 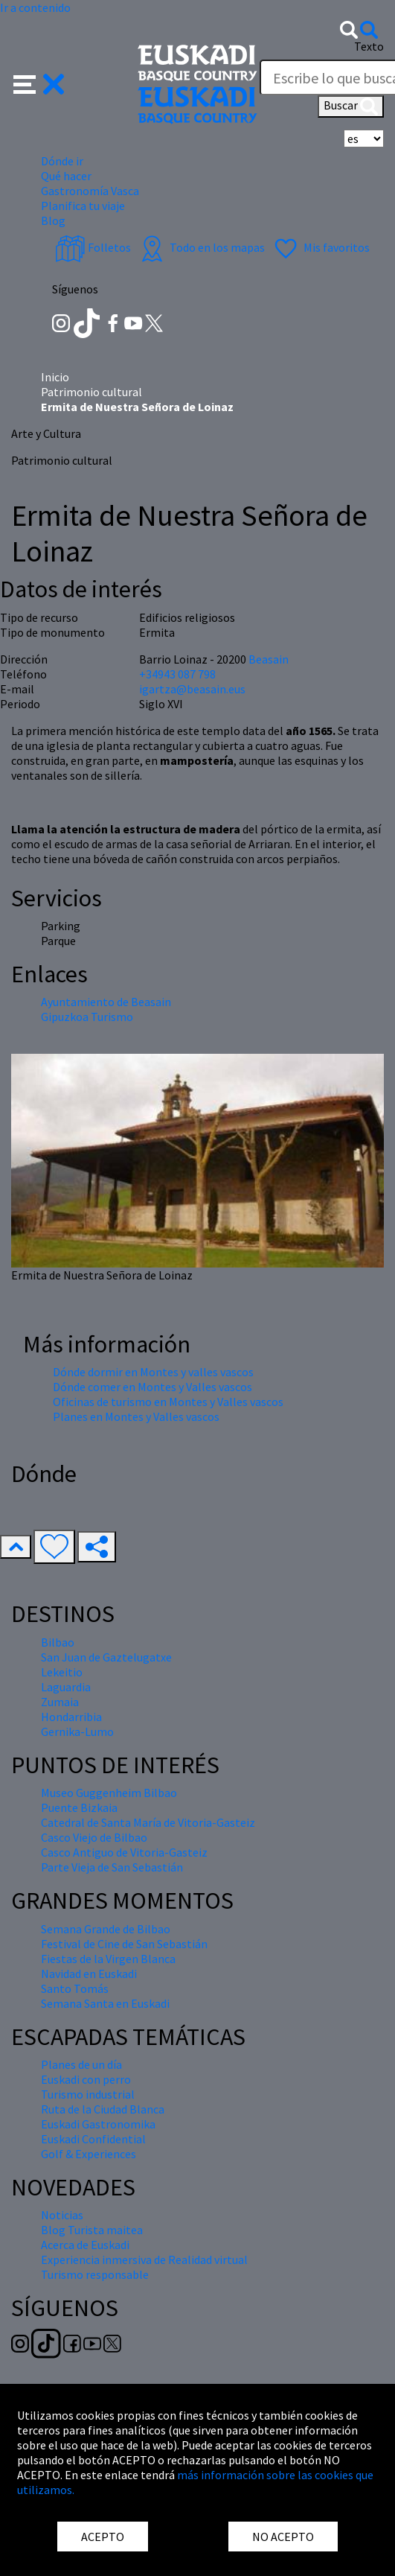 I want to click on Oficinas de turismo en Montes y Valles vascos, so click(x=168, y=1401).